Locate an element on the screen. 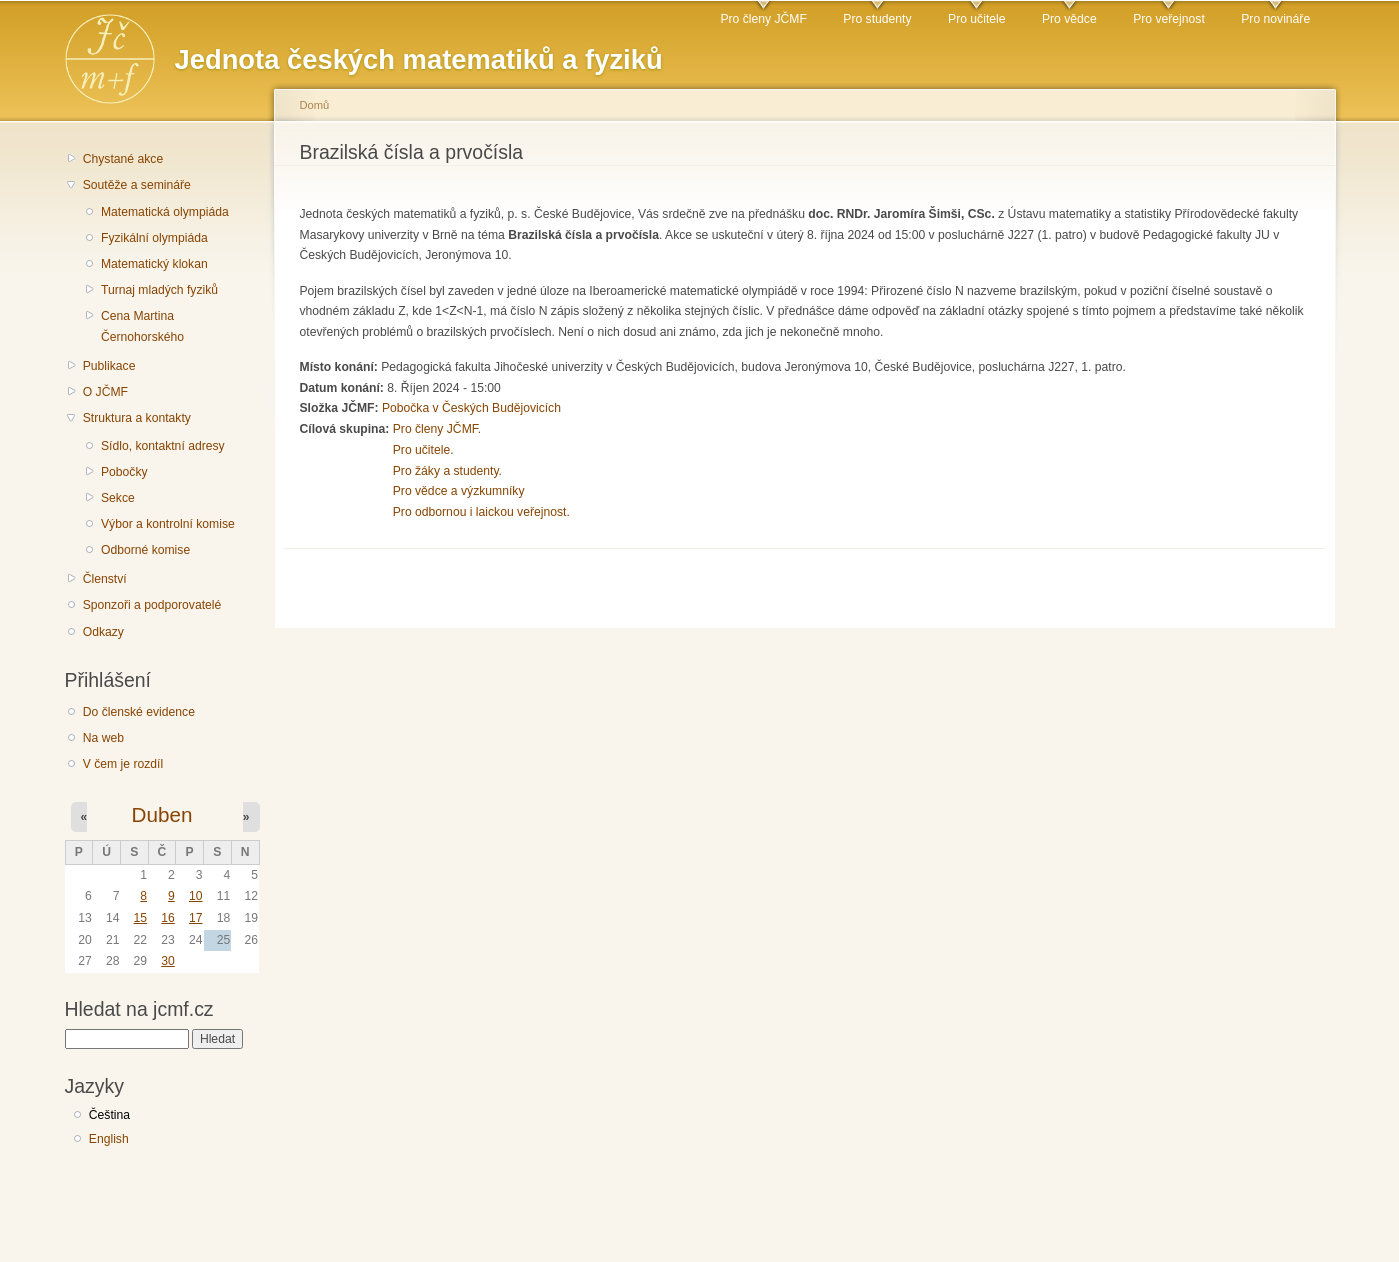 The height and width of the screenshot is (1262, 1399). Pro vědce is located at coordinates (1069, 19).